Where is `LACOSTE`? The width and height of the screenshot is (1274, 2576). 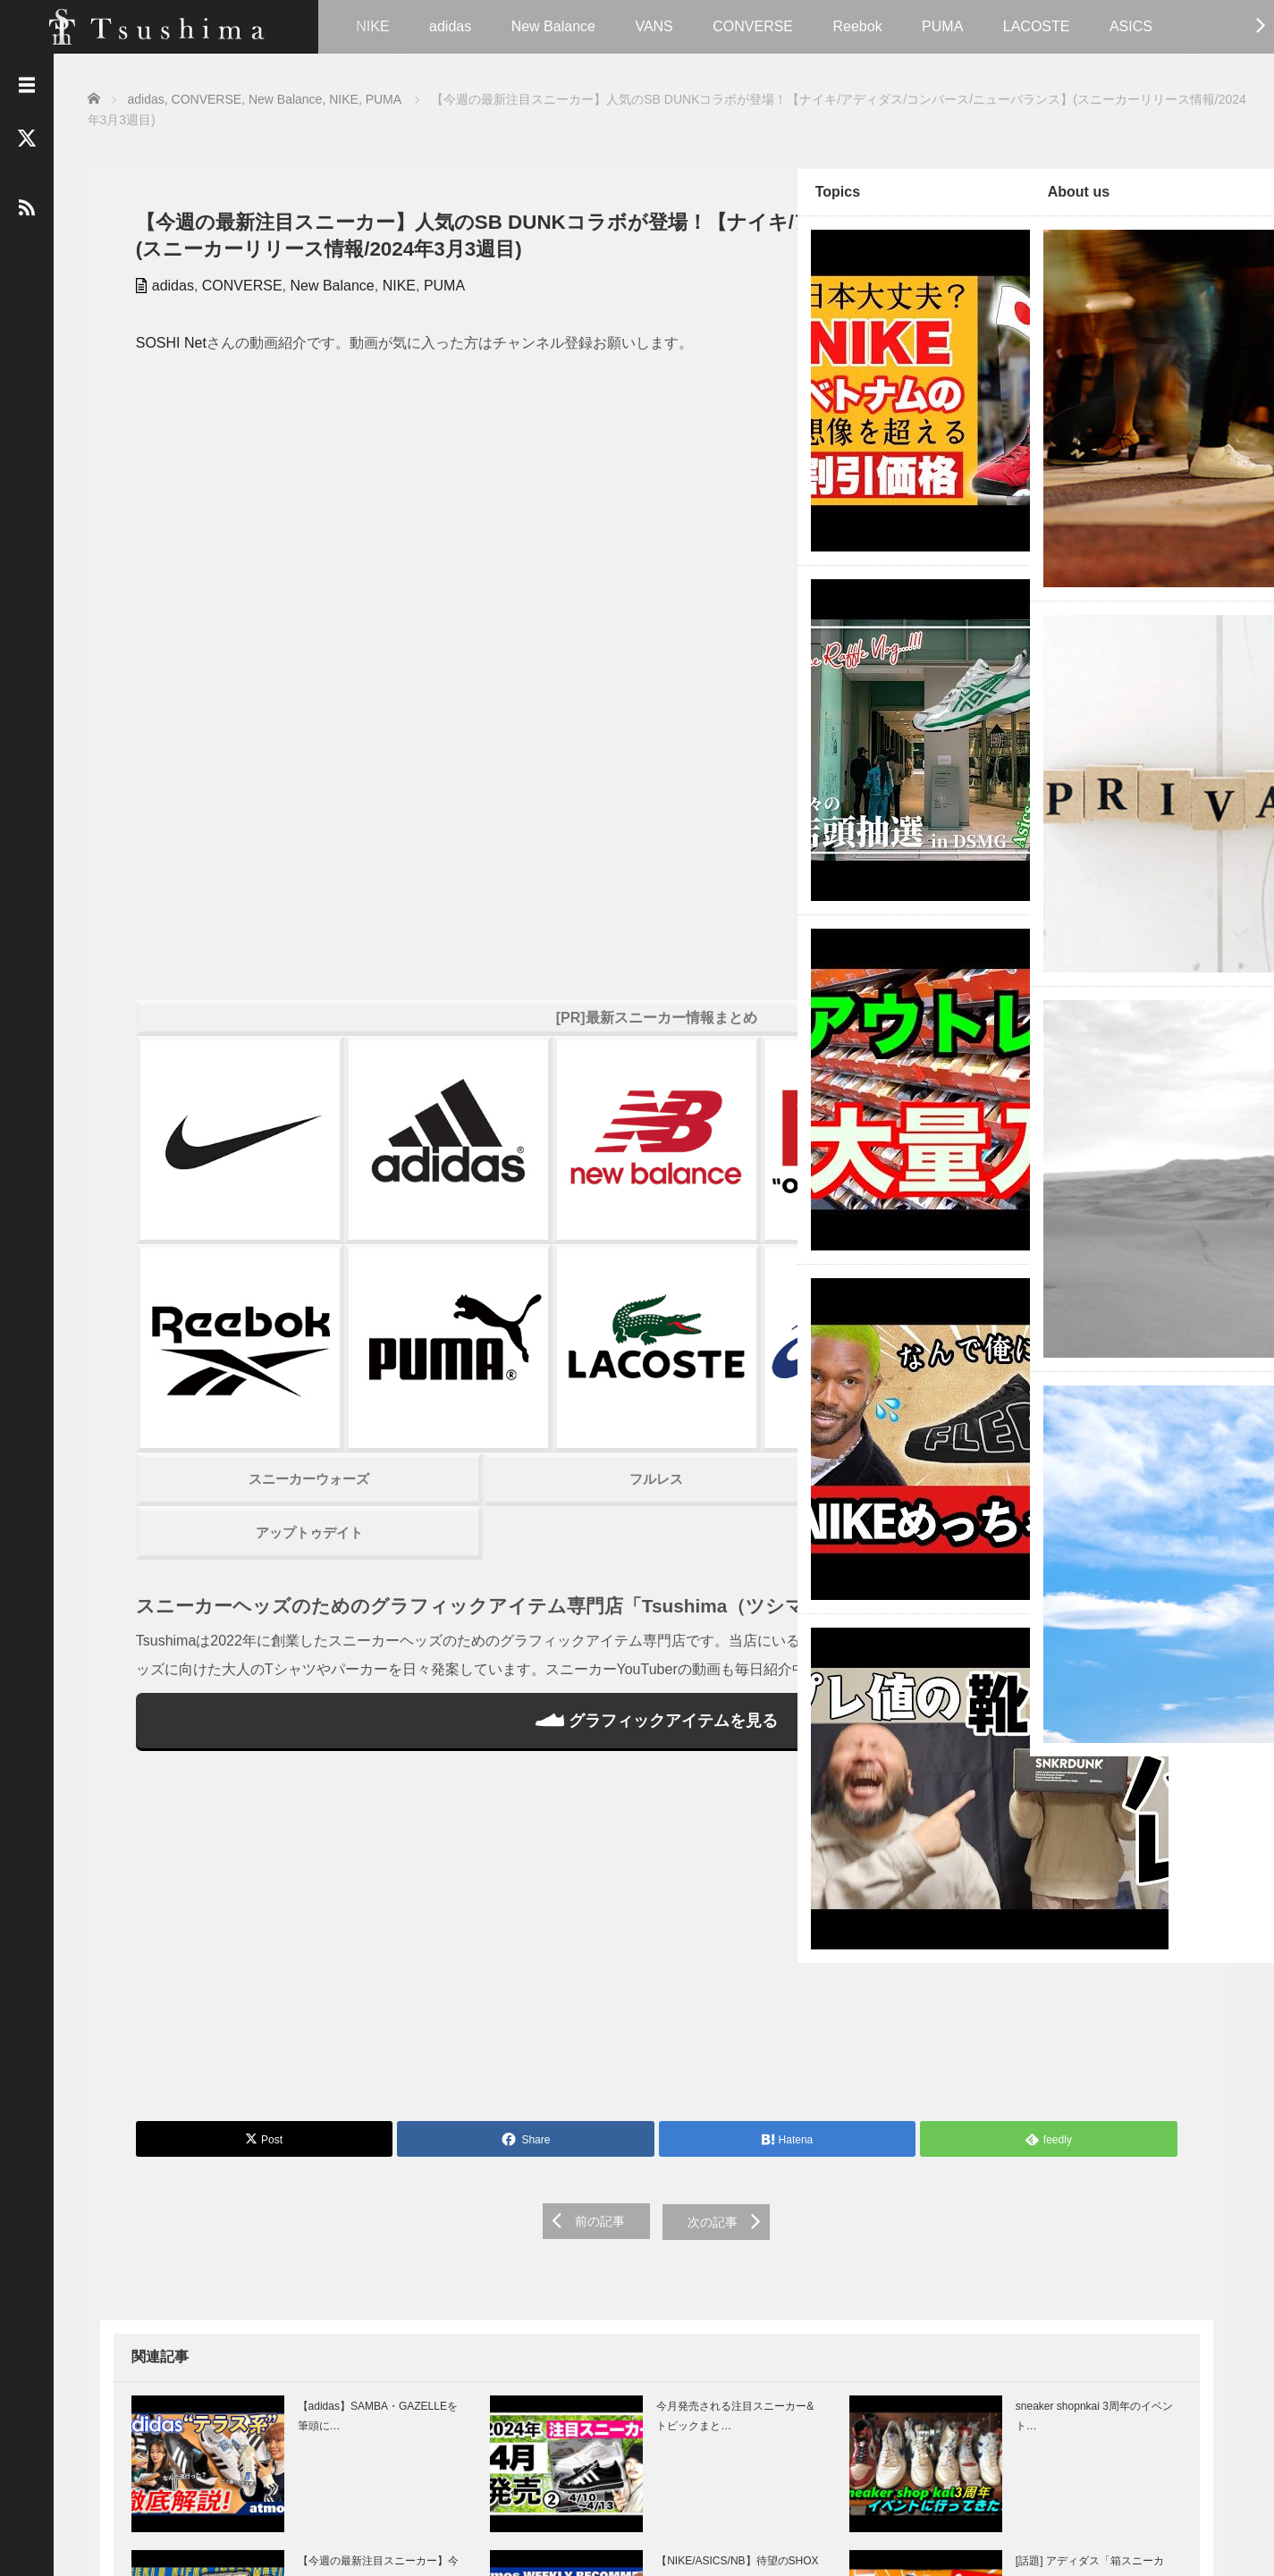 LACOSTE is located at coordinates (1036, 26).